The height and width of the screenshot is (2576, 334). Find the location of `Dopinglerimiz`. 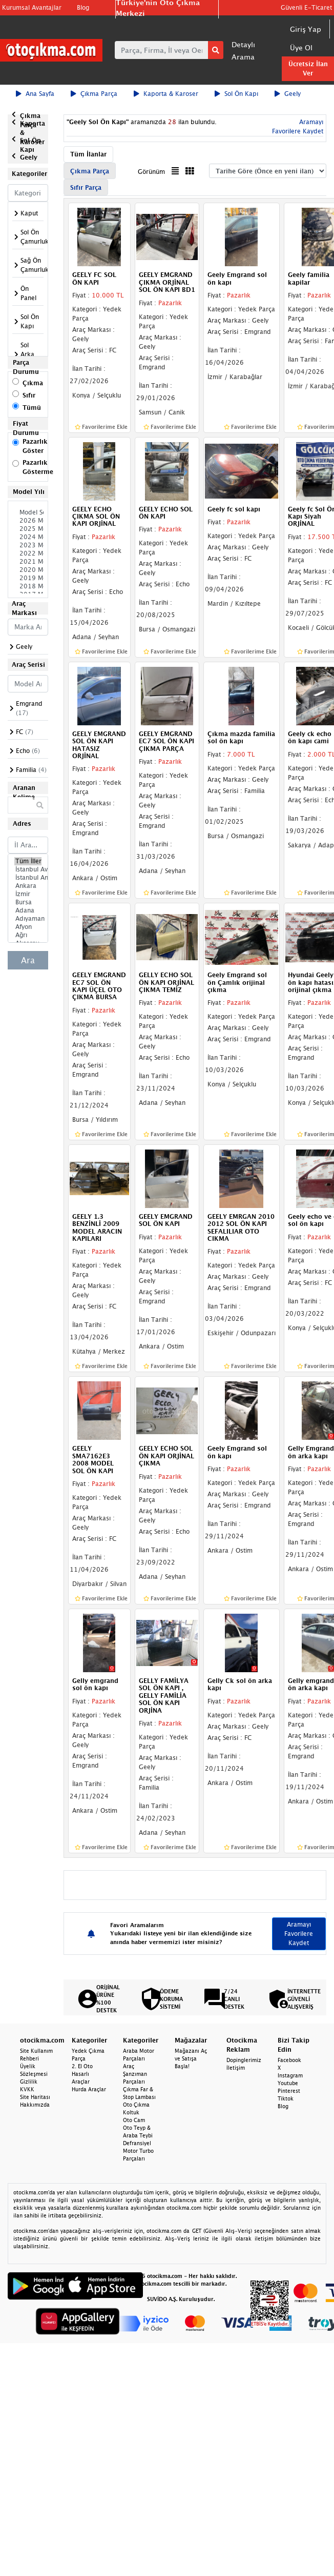

Dopinglerimiz is located at coordinates (243, 2060).